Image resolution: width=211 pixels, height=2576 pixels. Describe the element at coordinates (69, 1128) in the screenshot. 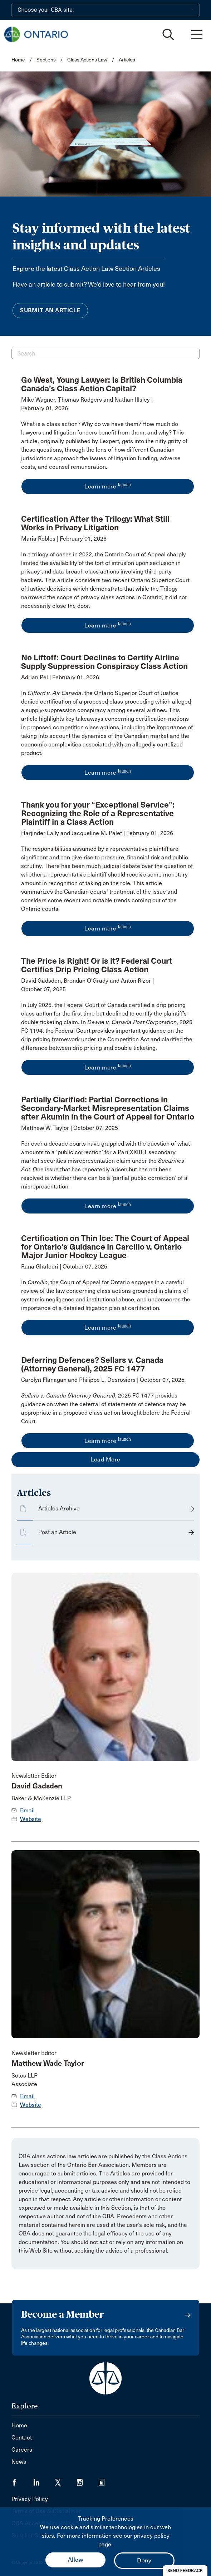

I see `Matthew W. Taylor | October 07, 2025 [opens a new window]` at that location.